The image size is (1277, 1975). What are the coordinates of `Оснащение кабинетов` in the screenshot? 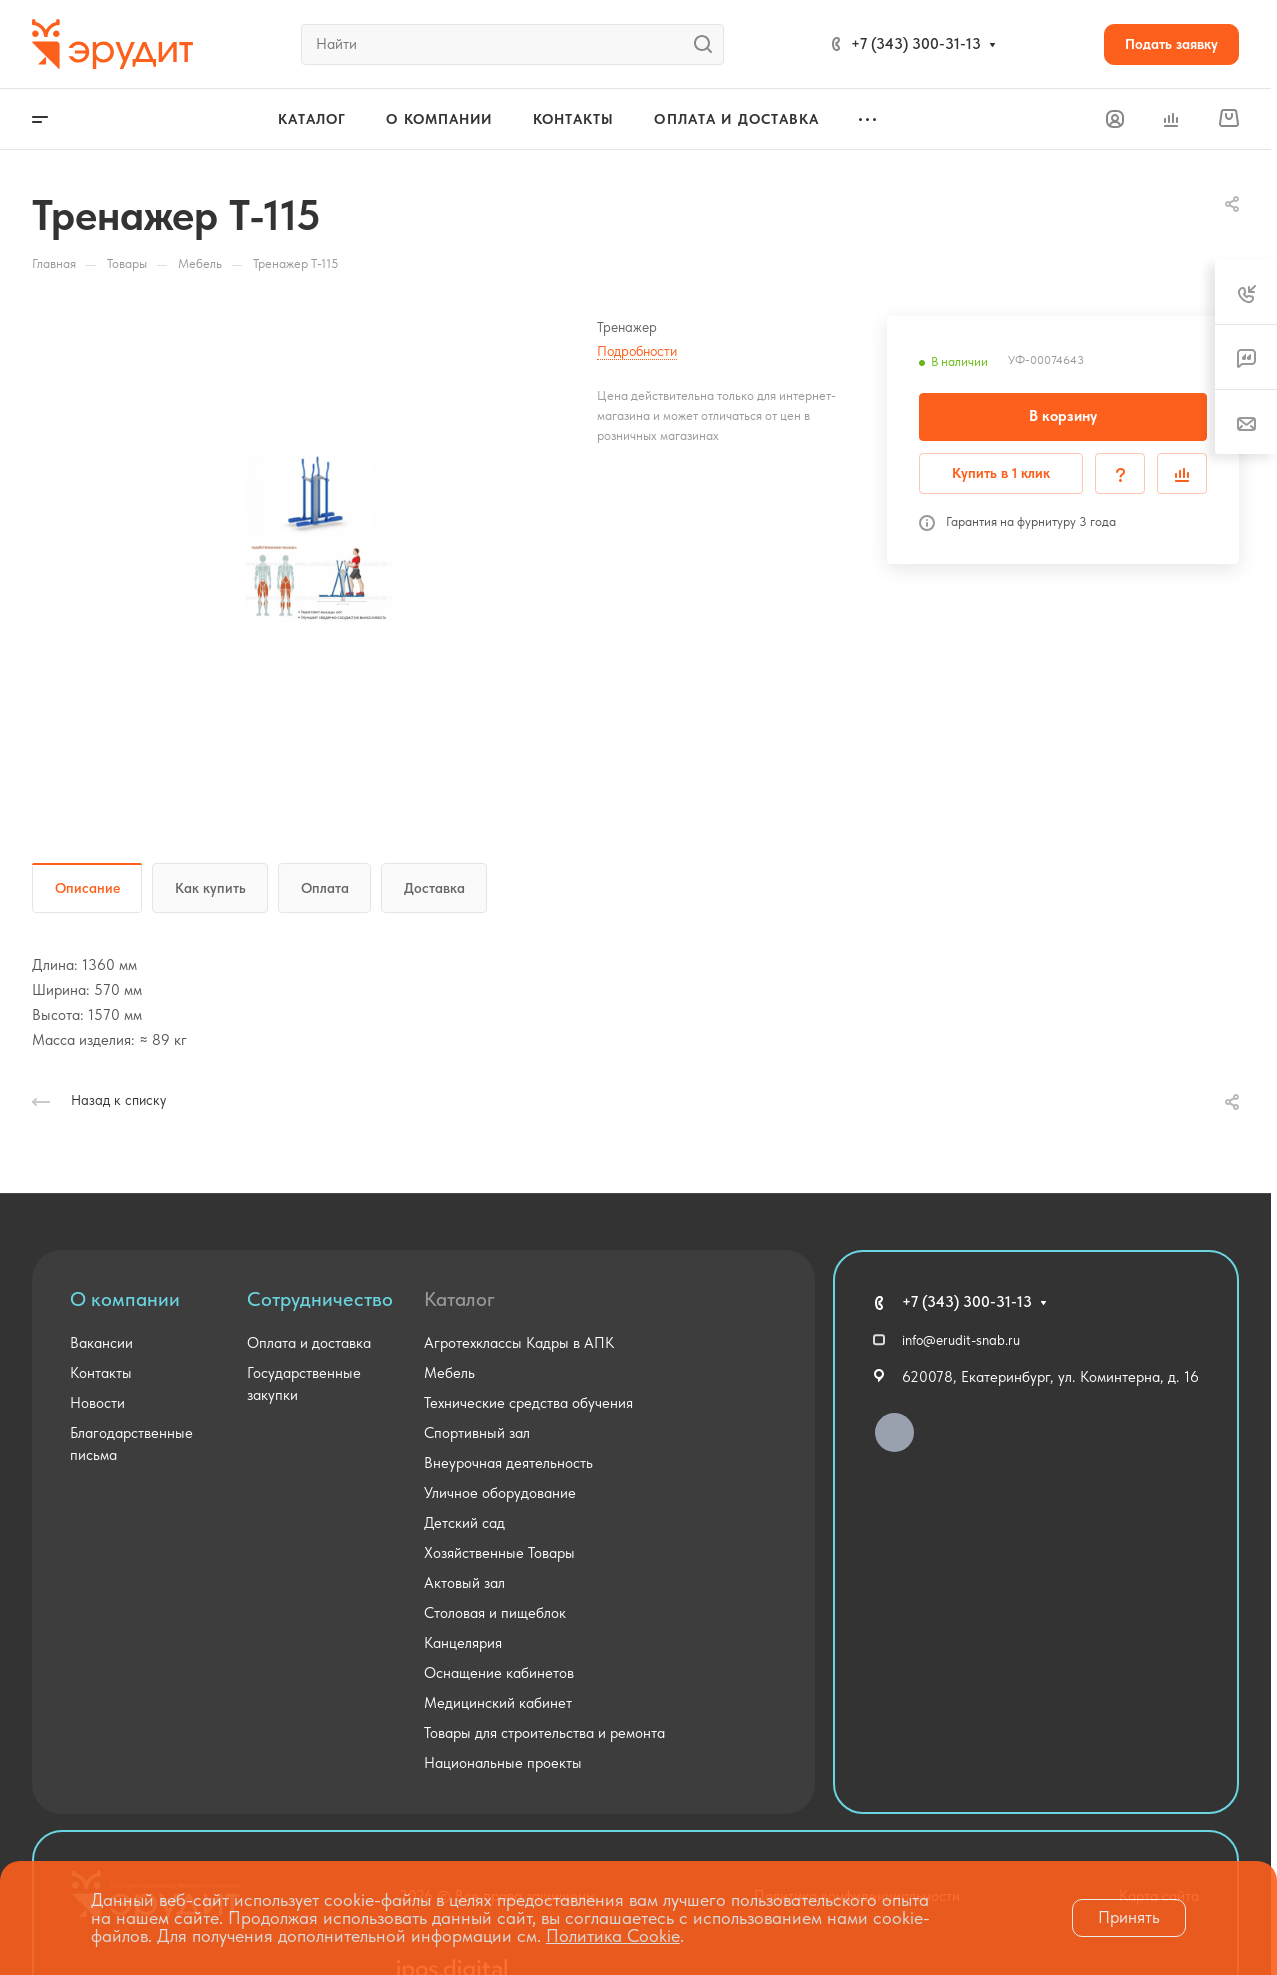 It's located at (499, 1673).